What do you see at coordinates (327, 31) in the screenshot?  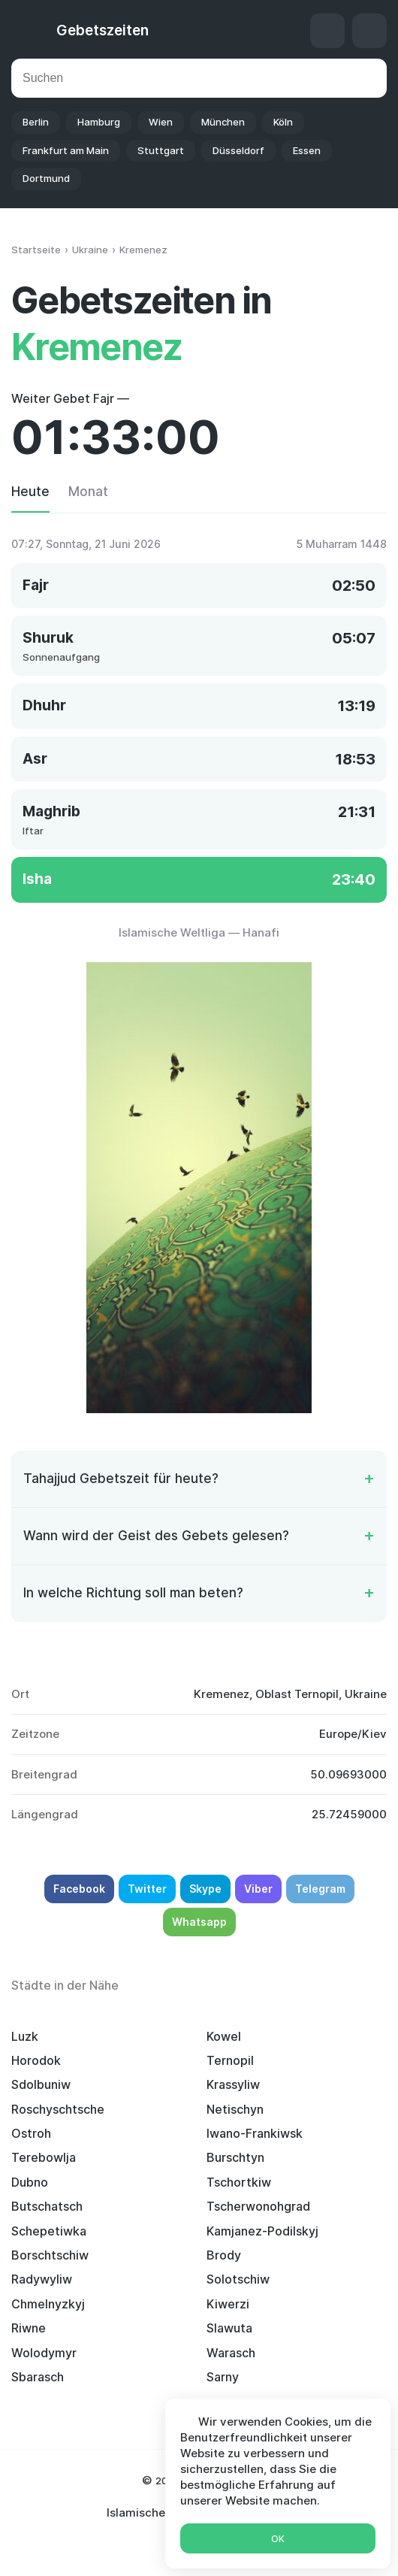 I see `Qibla` at bounding box center [327, 31].